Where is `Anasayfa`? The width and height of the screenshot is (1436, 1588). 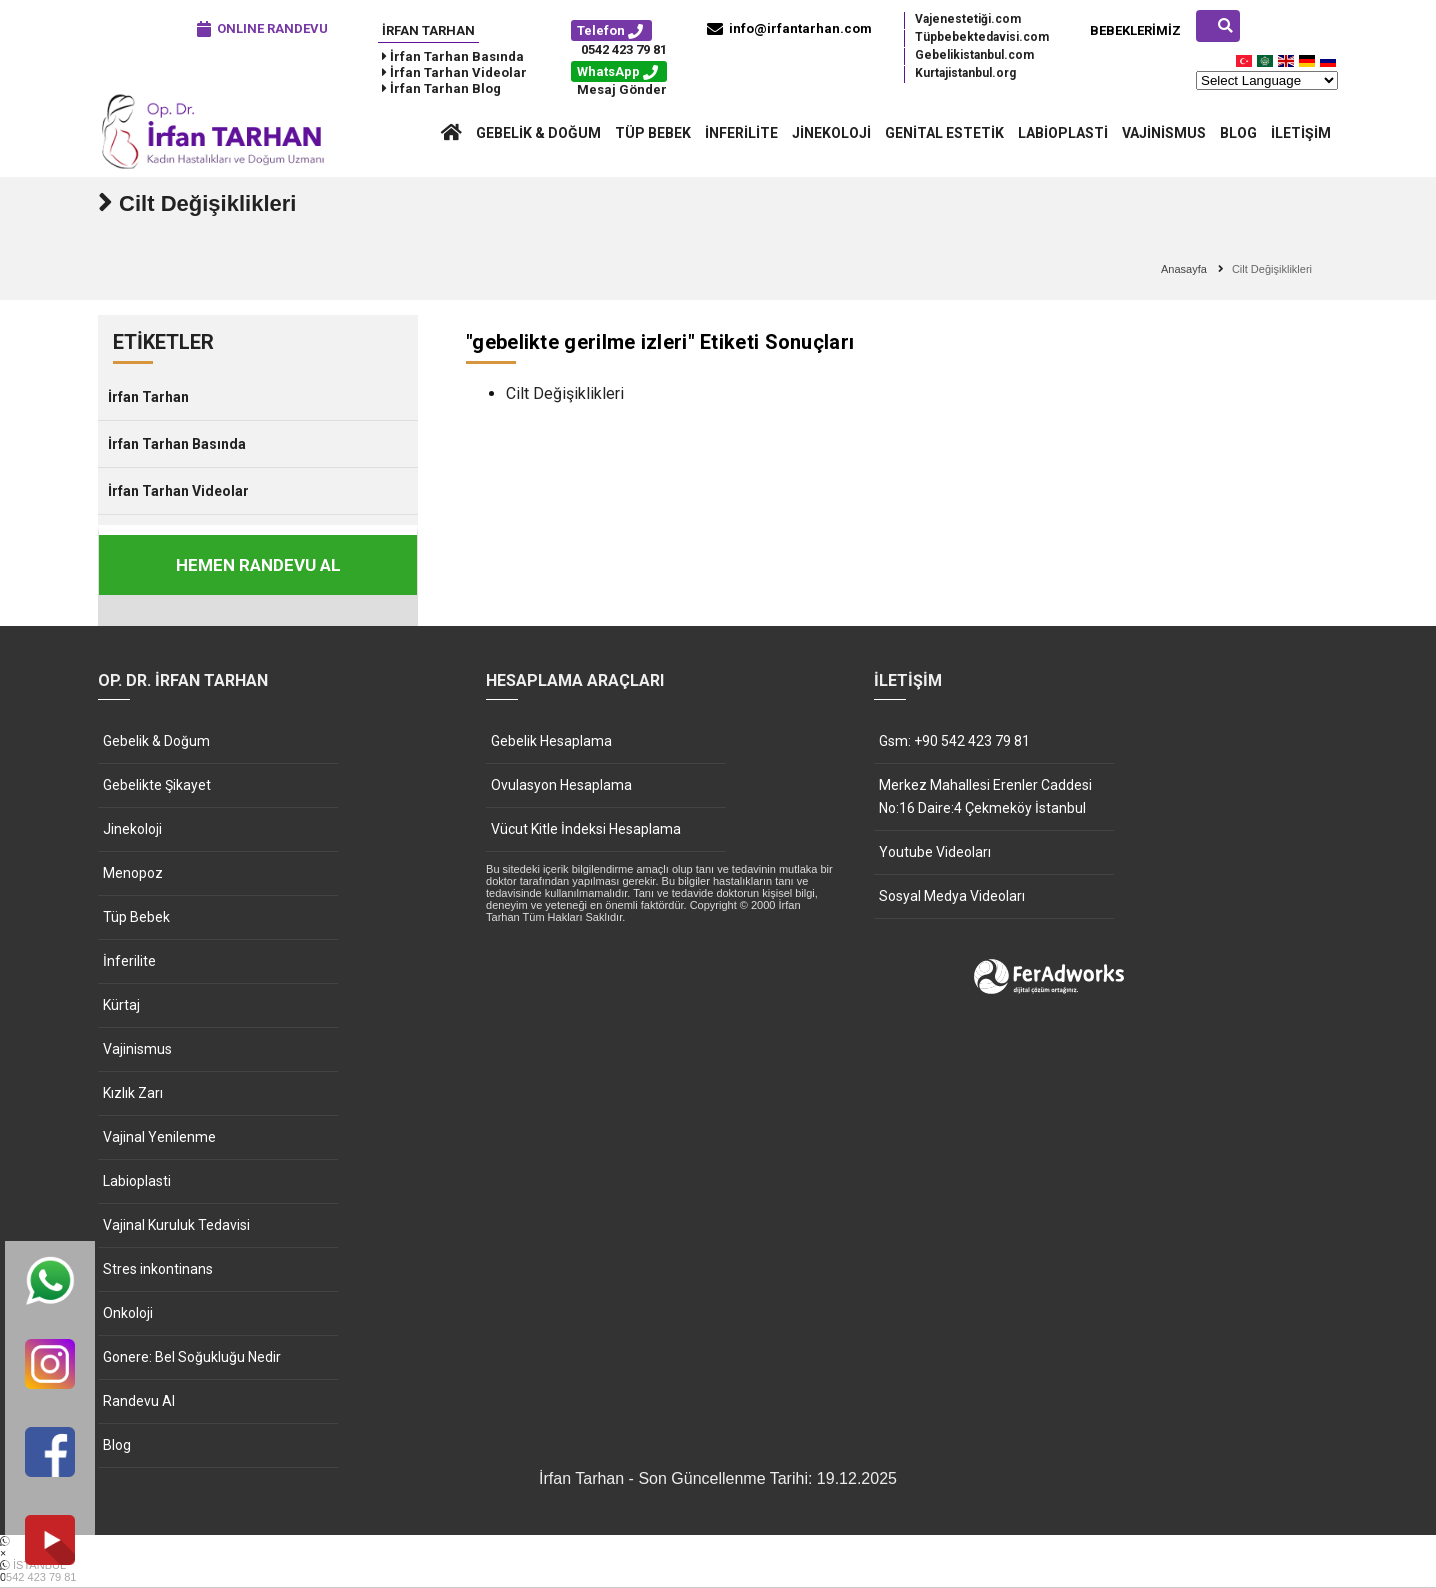
Anasayfa is located at coordinates (1184, 269).